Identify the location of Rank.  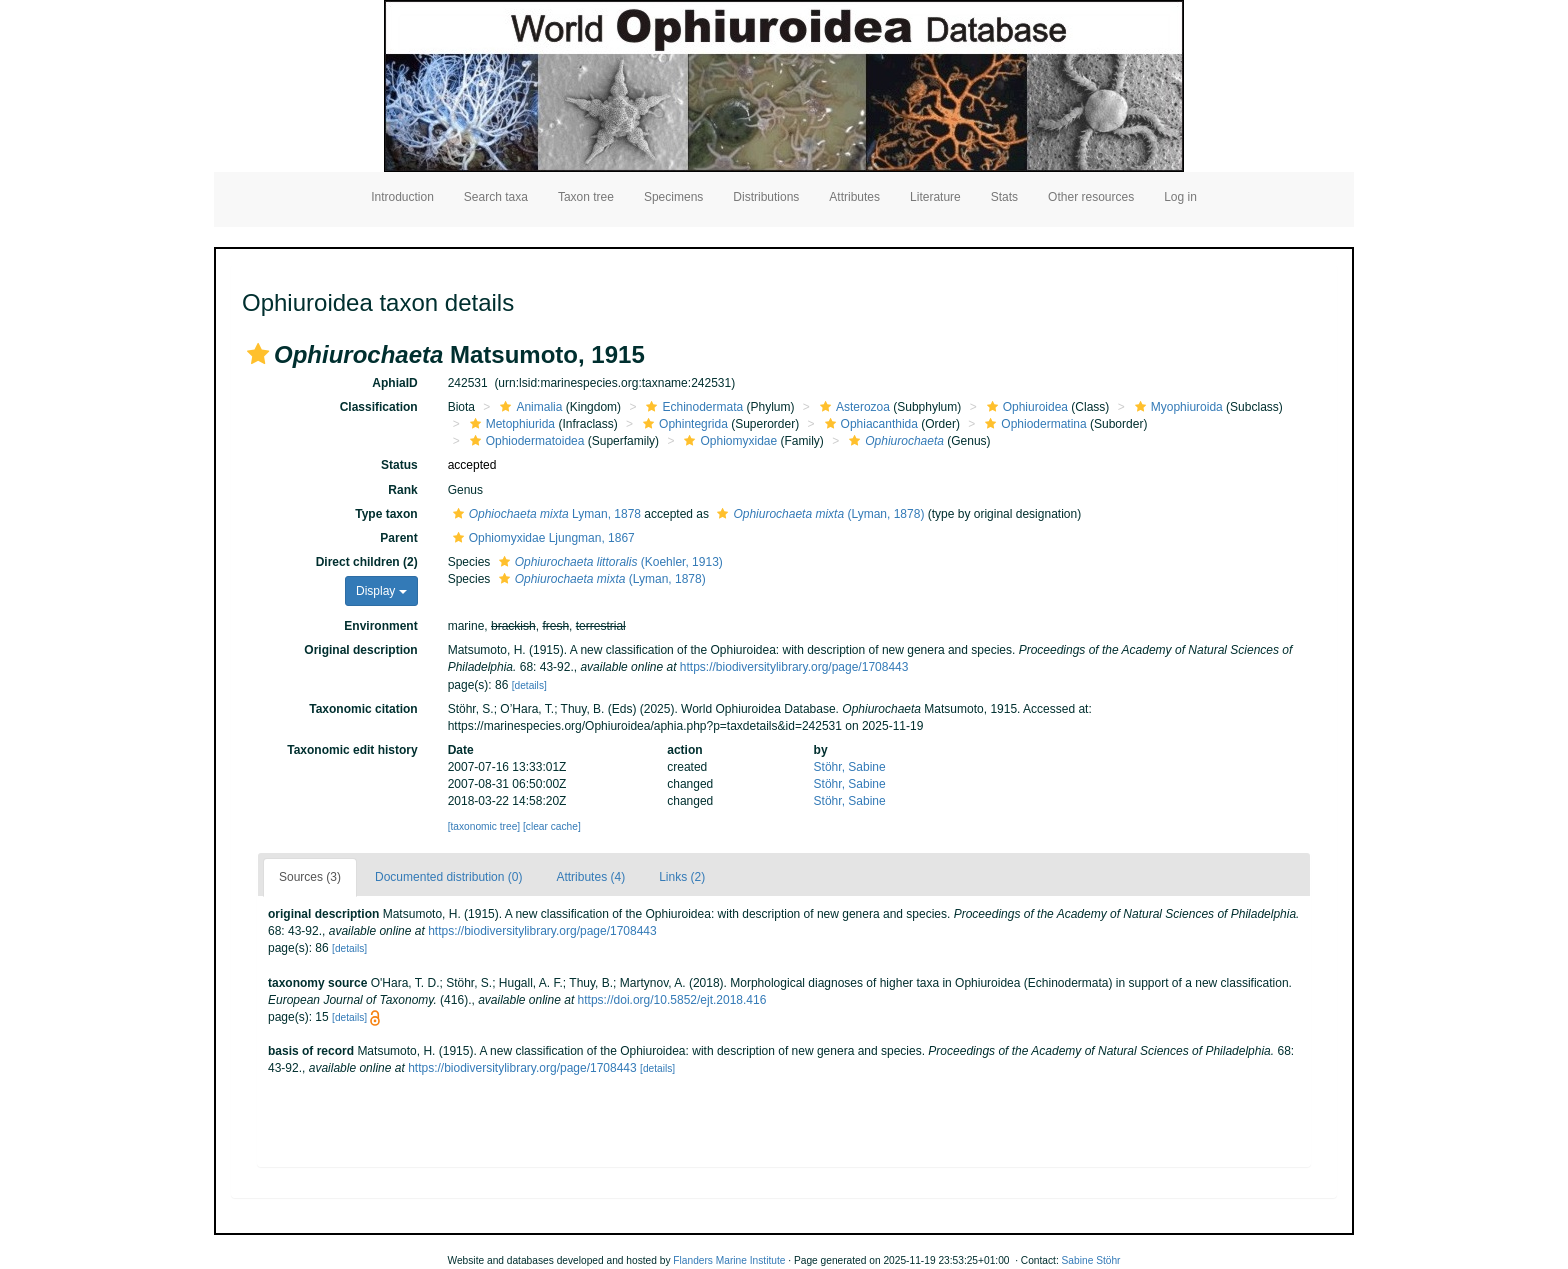
(402, 490).